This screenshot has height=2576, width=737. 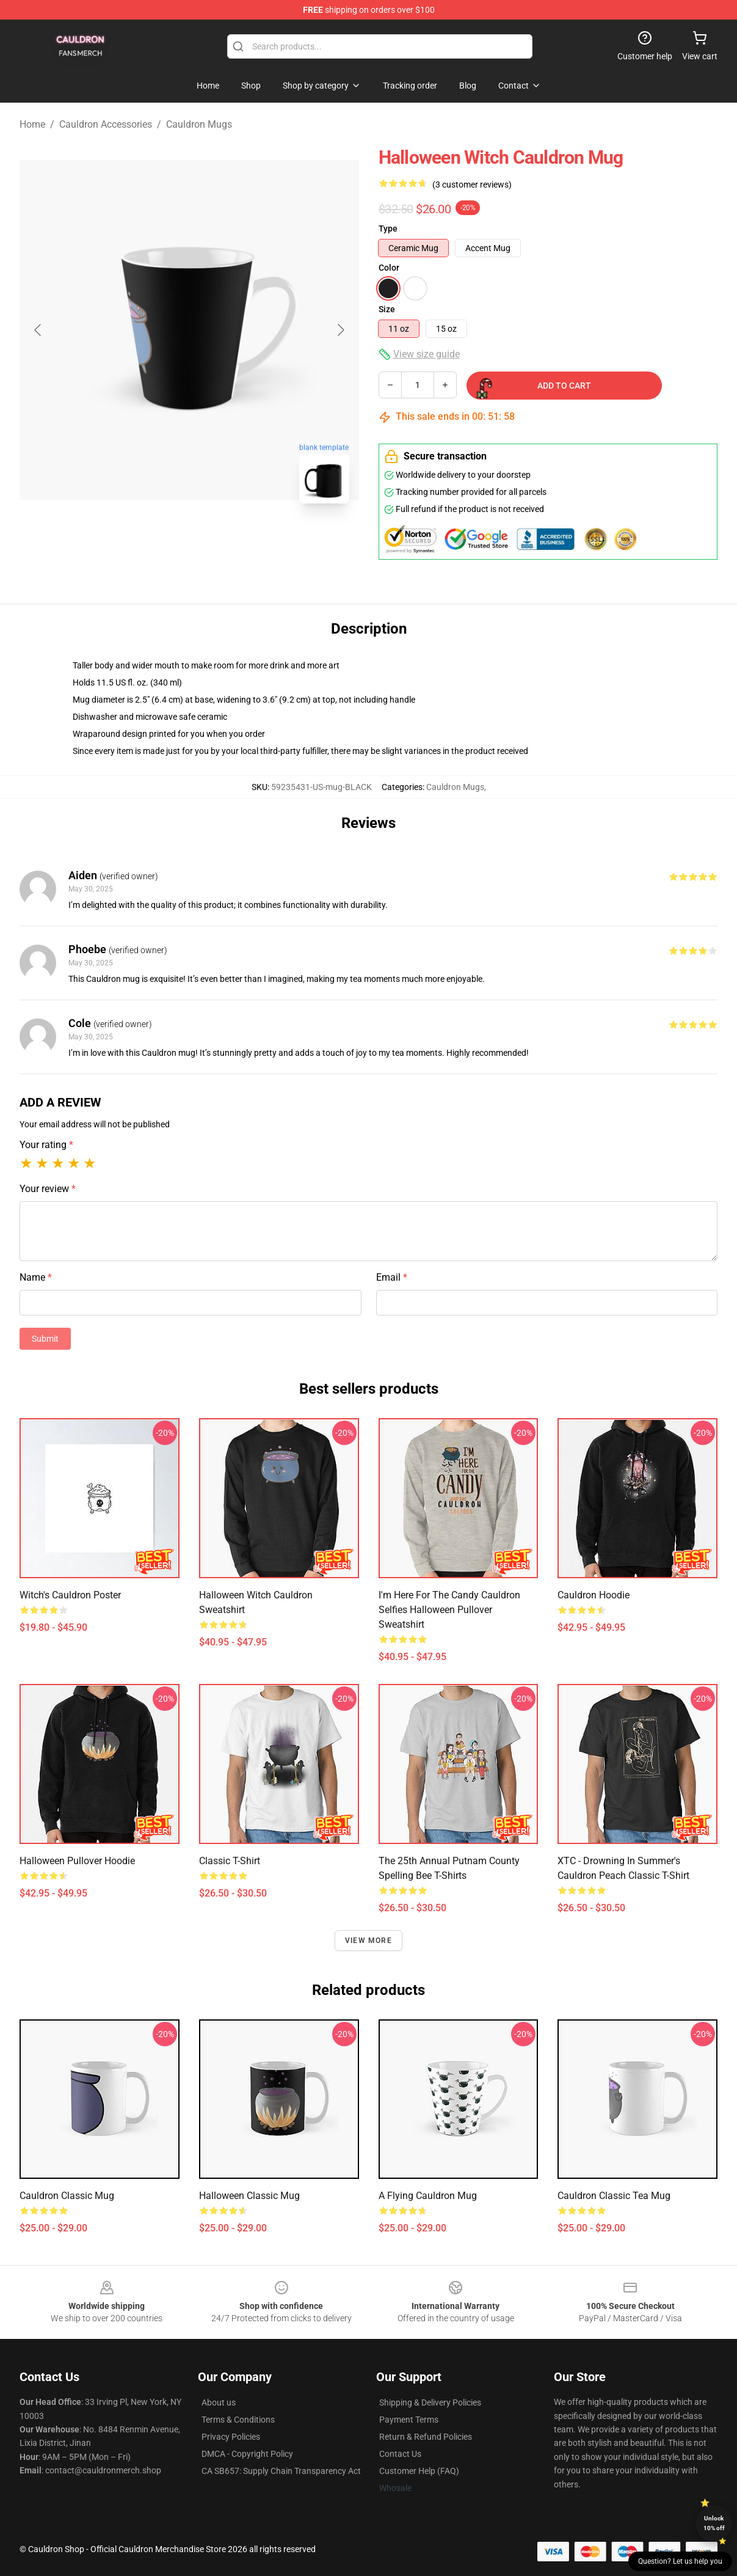 I want to click on Cauldron Classic Tea Mug, so click(x=613, y=2195).